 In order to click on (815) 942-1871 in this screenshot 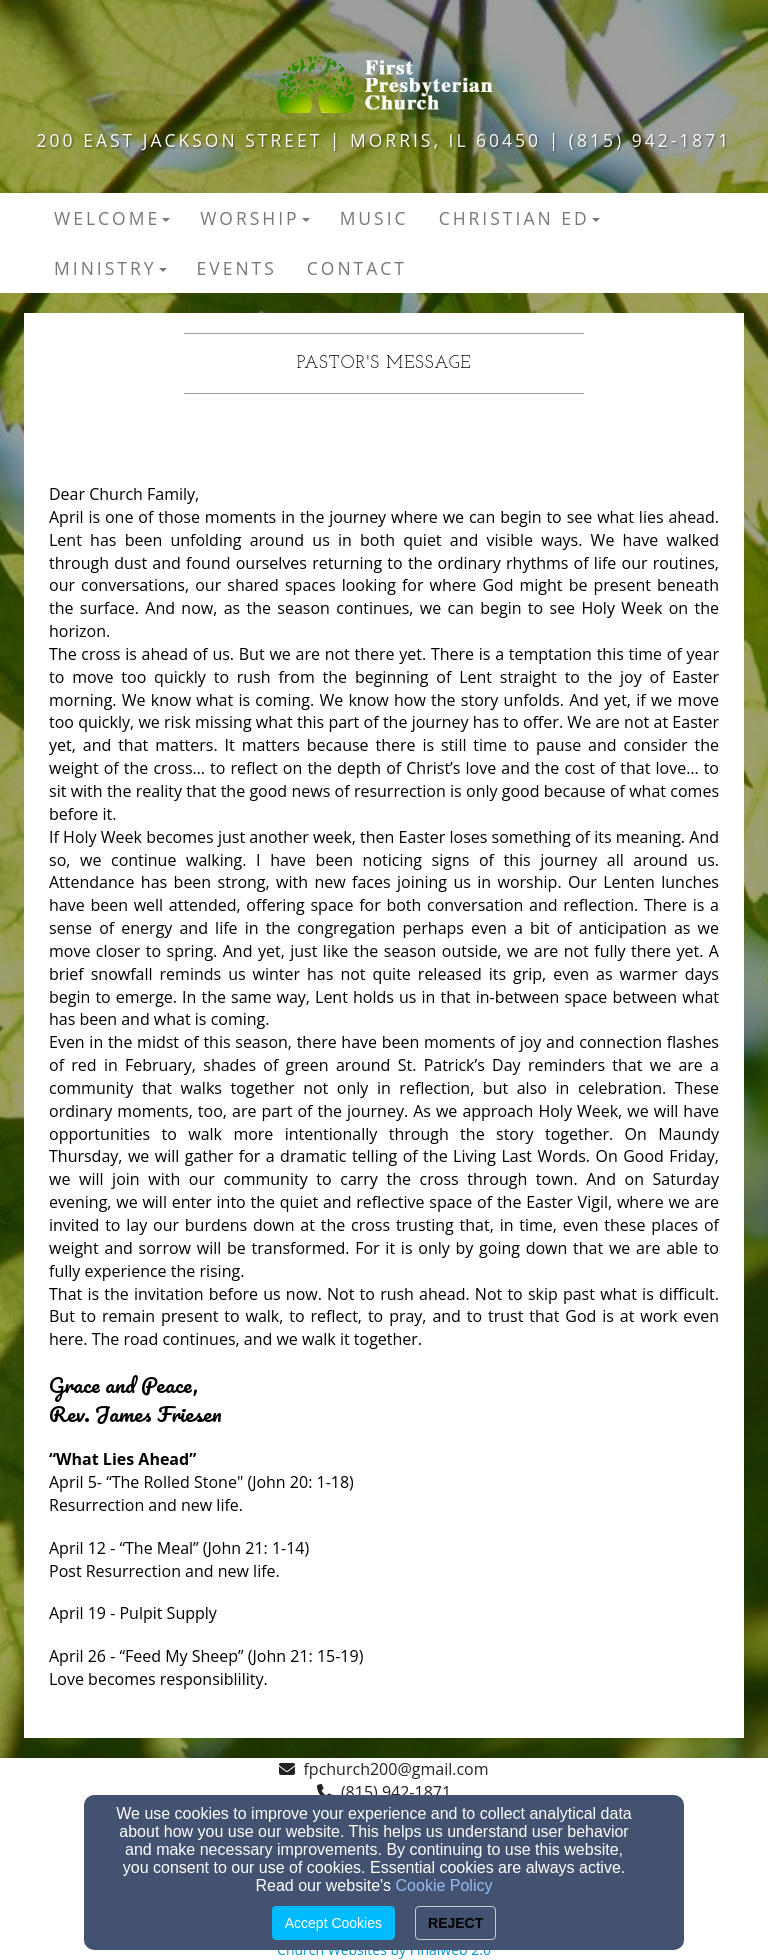, I will do `click(396, 1792)`.